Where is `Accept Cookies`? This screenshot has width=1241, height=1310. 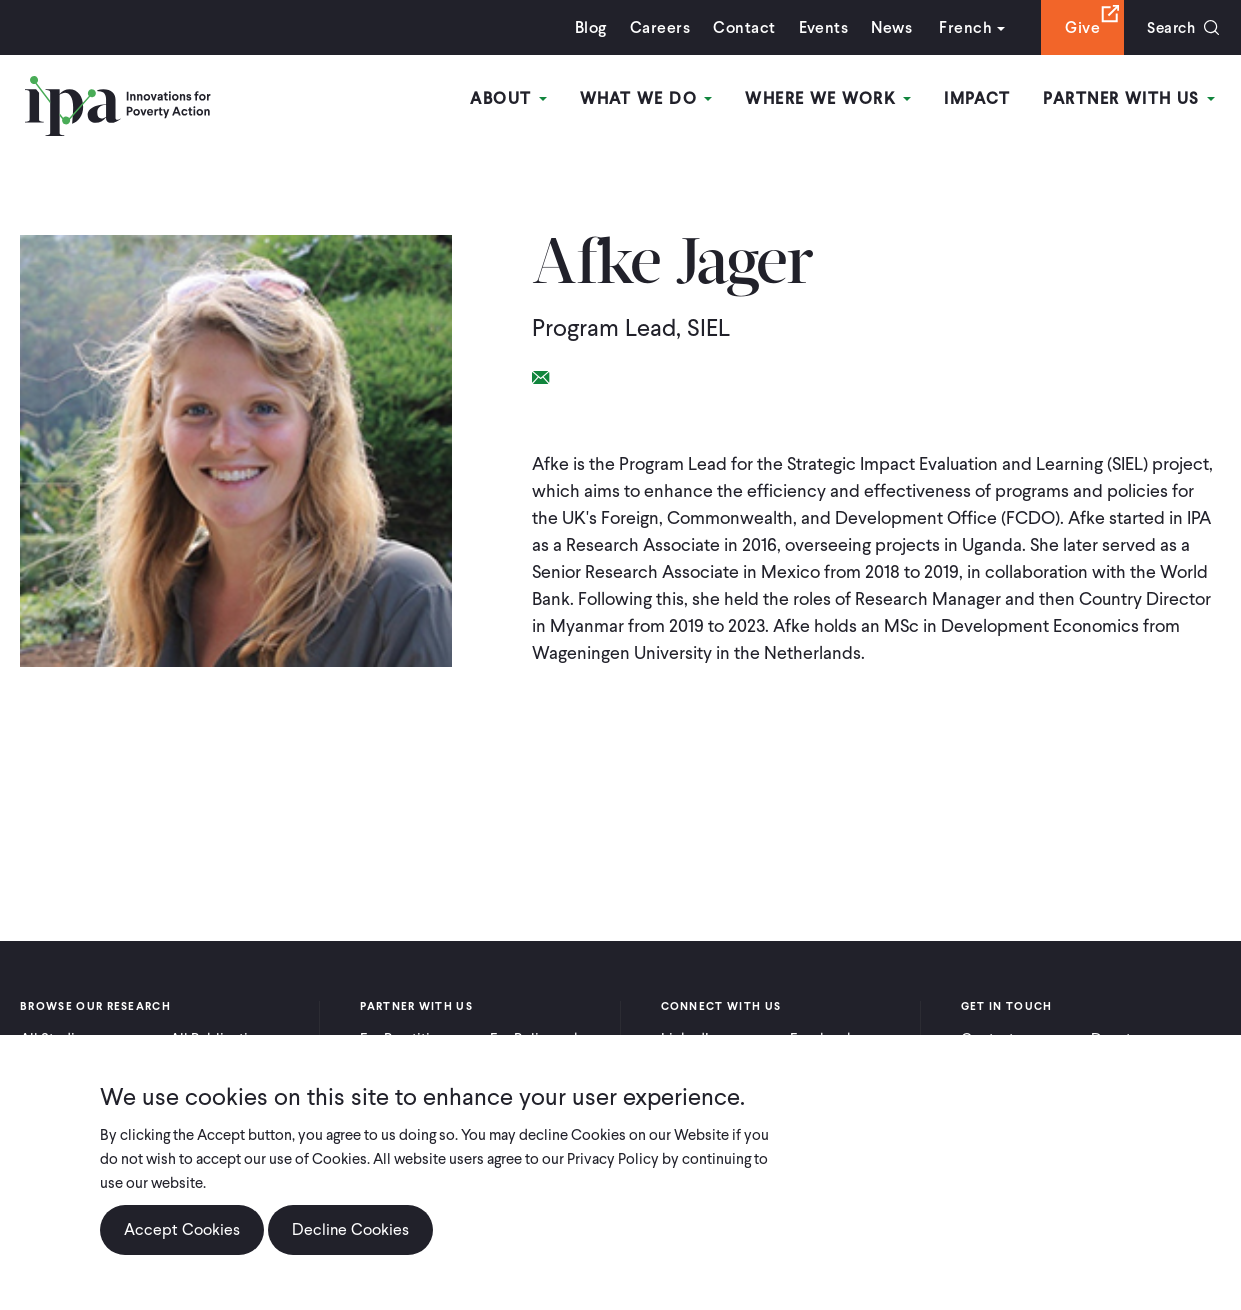 Accept Cookies is located at coordinates (182, 1229).